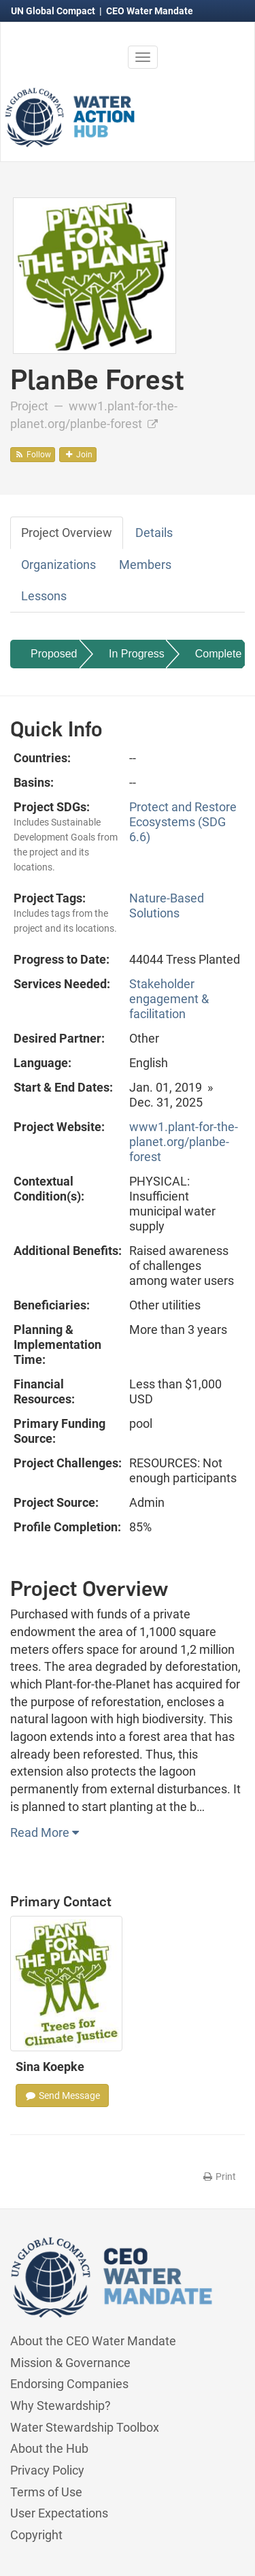  Describe the element at coordinates (145, 564) in the screenshot. I see `Members [tab]` at that location.